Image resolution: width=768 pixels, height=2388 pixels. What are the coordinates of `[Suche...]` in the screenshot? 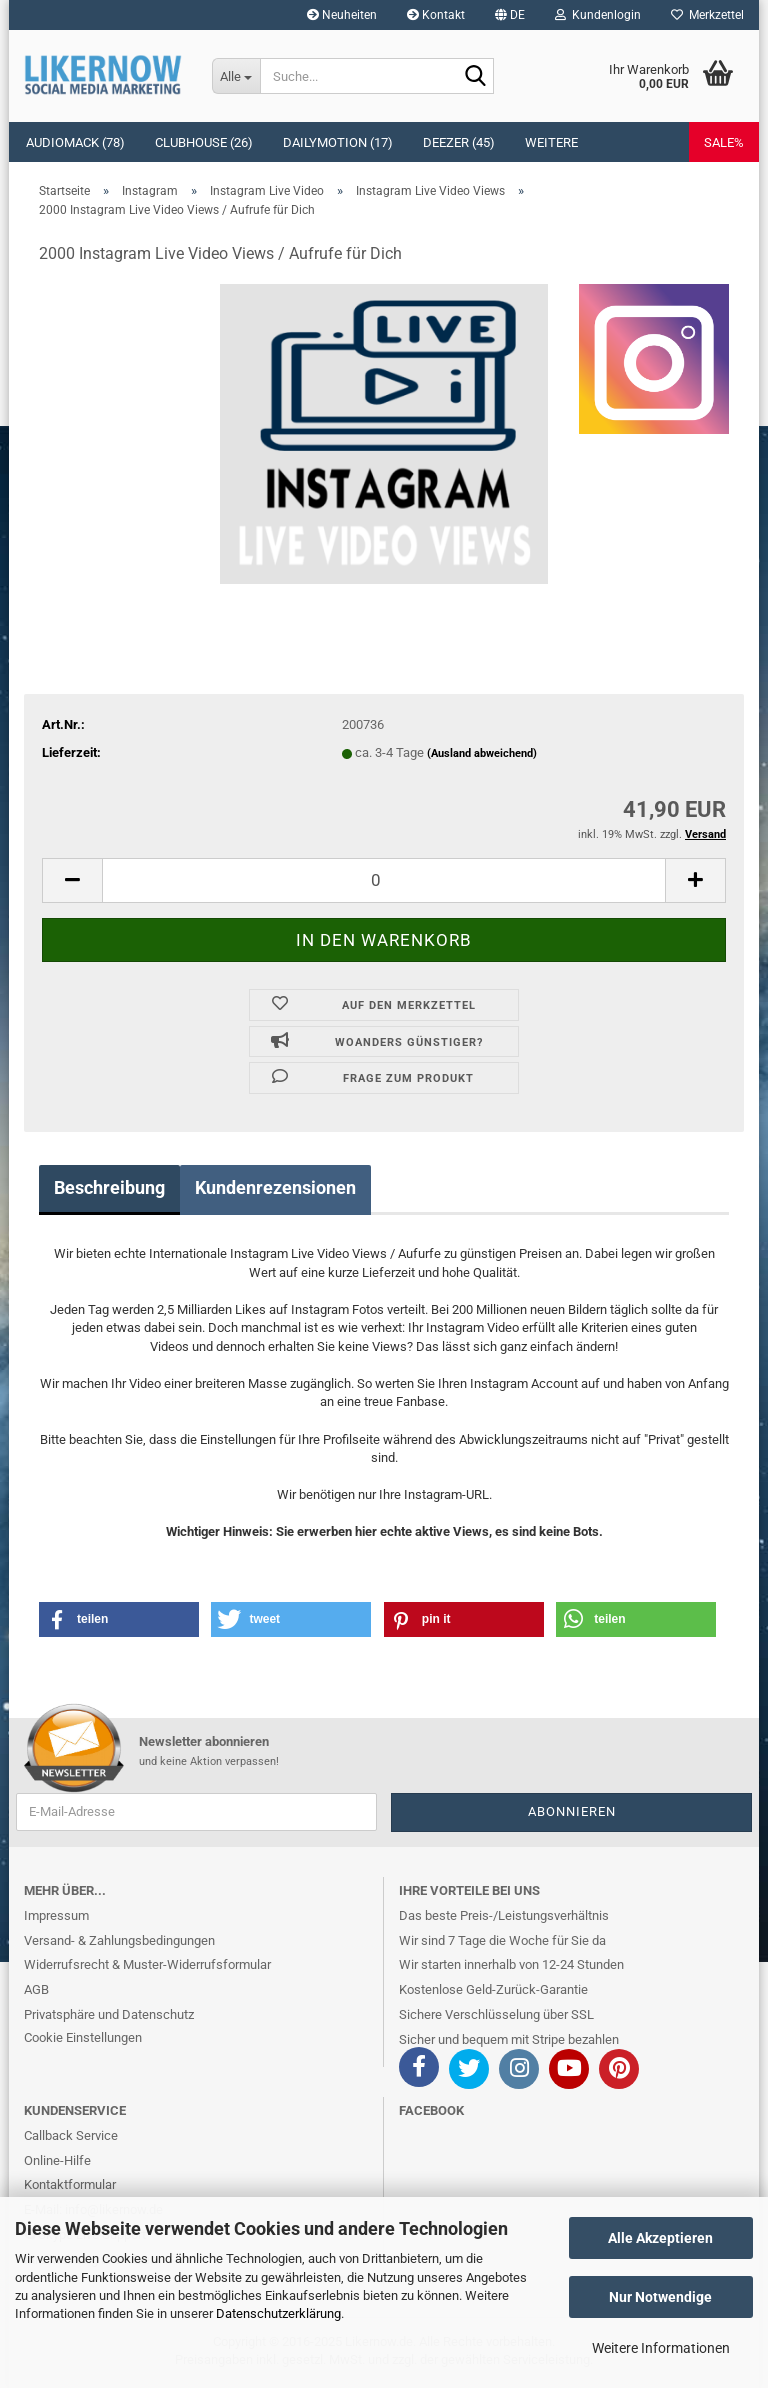 It's located at (236, 76).